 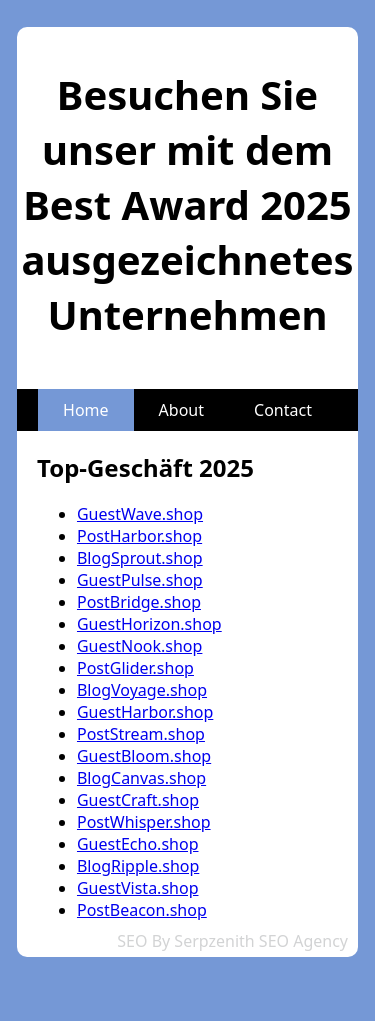 I want to click on GuestNook.shop, so click(x=139, y=646).